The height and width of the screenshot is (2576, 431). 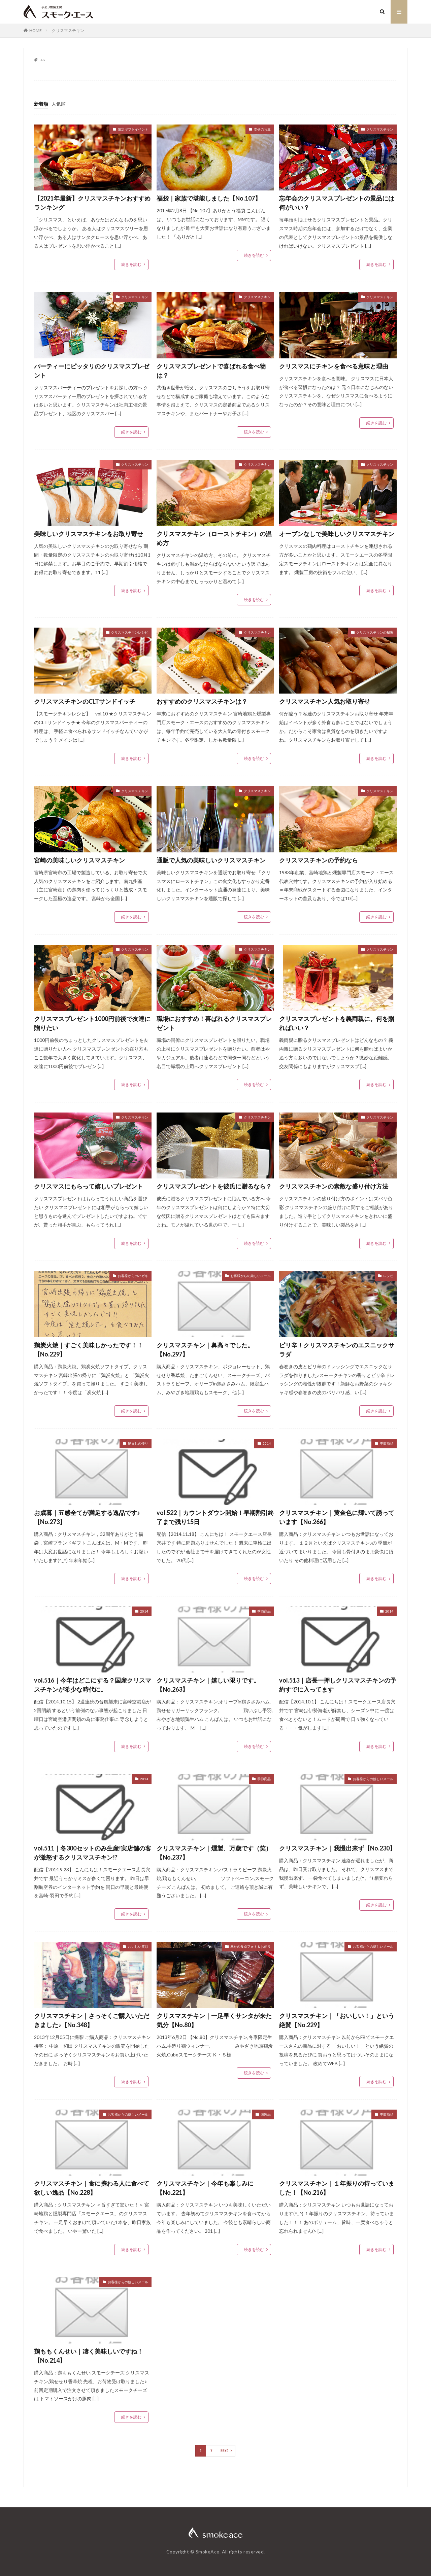 What do you see at coordinates (250, 1946) in the screenshot?
I see `幸せの食卓フォト＆お便り` at bounding box center [250, 1946].